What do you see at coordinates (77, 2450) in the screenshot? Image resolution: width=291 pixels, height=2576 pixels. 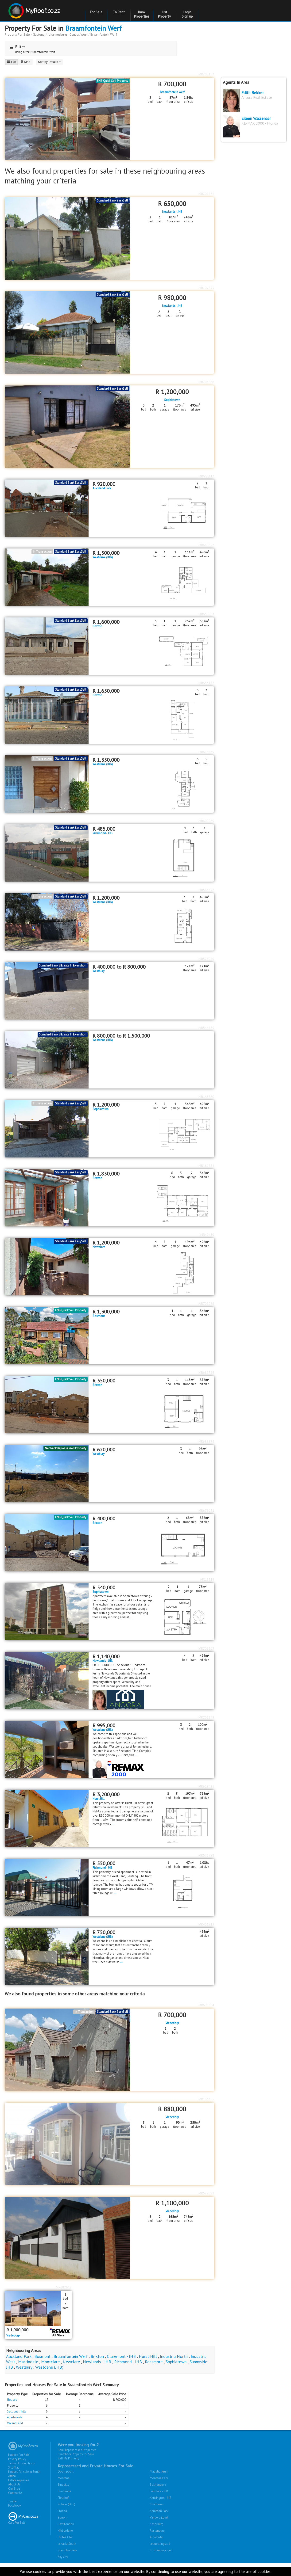 I see `Bank Repossessed Properties` at bounding box center [77, 2450].